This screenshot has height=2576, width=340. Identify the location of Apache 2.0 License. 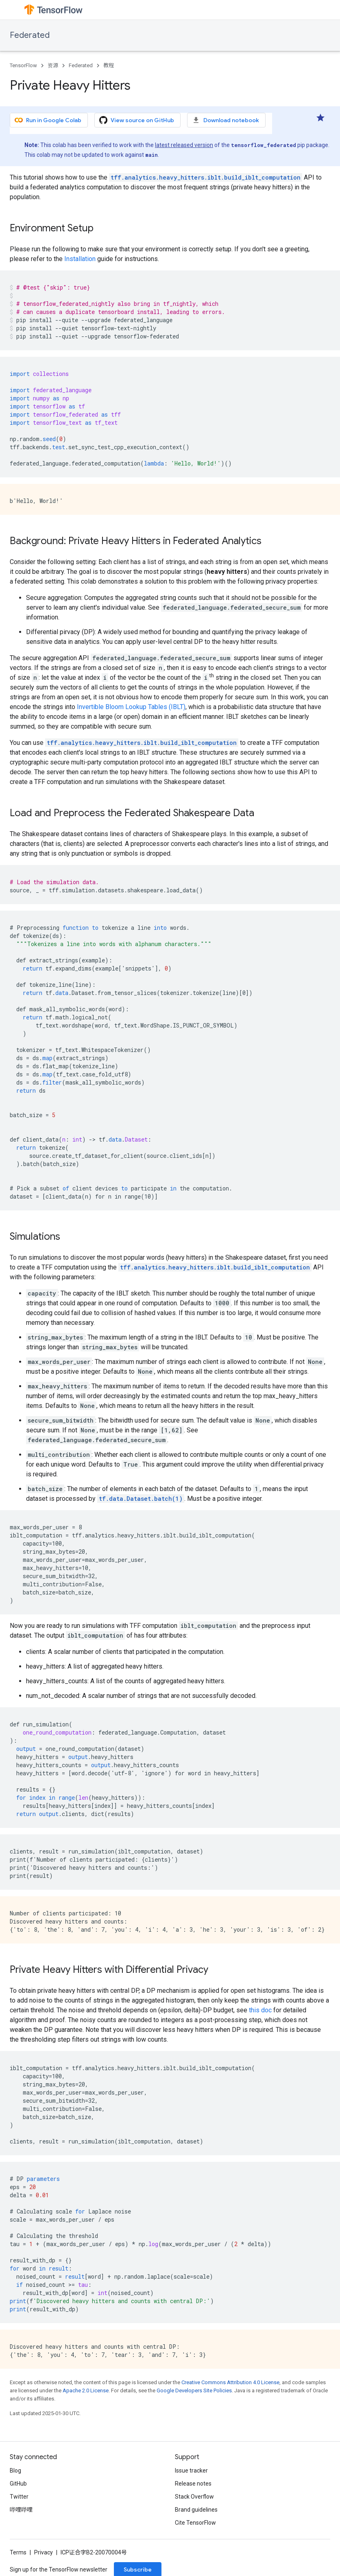
(86, 2390).